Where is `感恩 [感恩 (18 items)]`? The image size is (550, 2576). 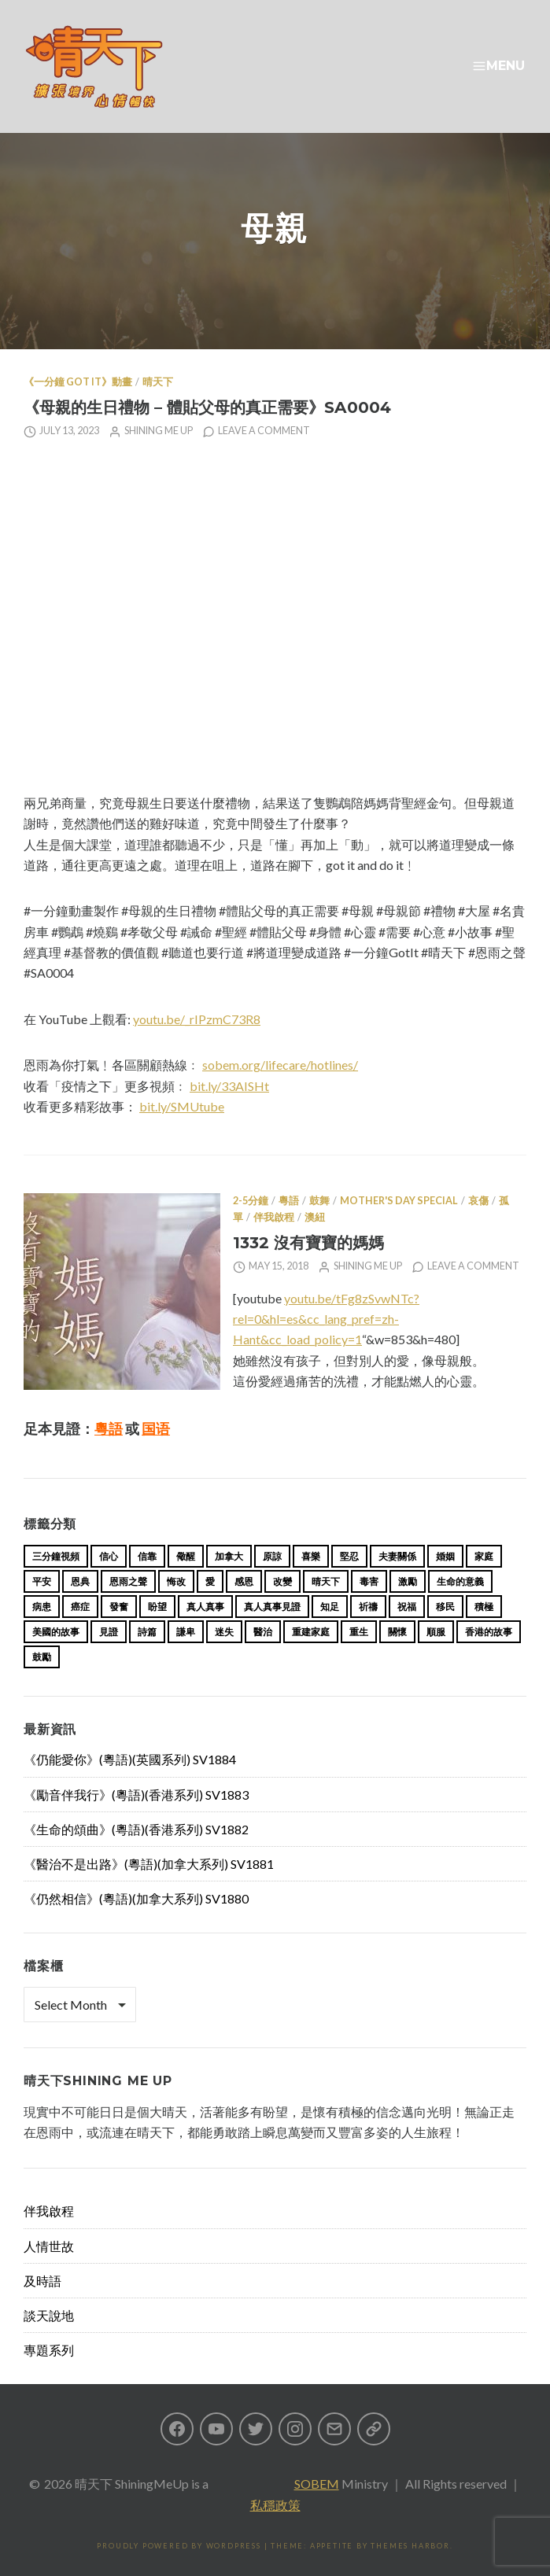
感恩 [感恩 (18 items)] is located at coordinates (243, 1581).